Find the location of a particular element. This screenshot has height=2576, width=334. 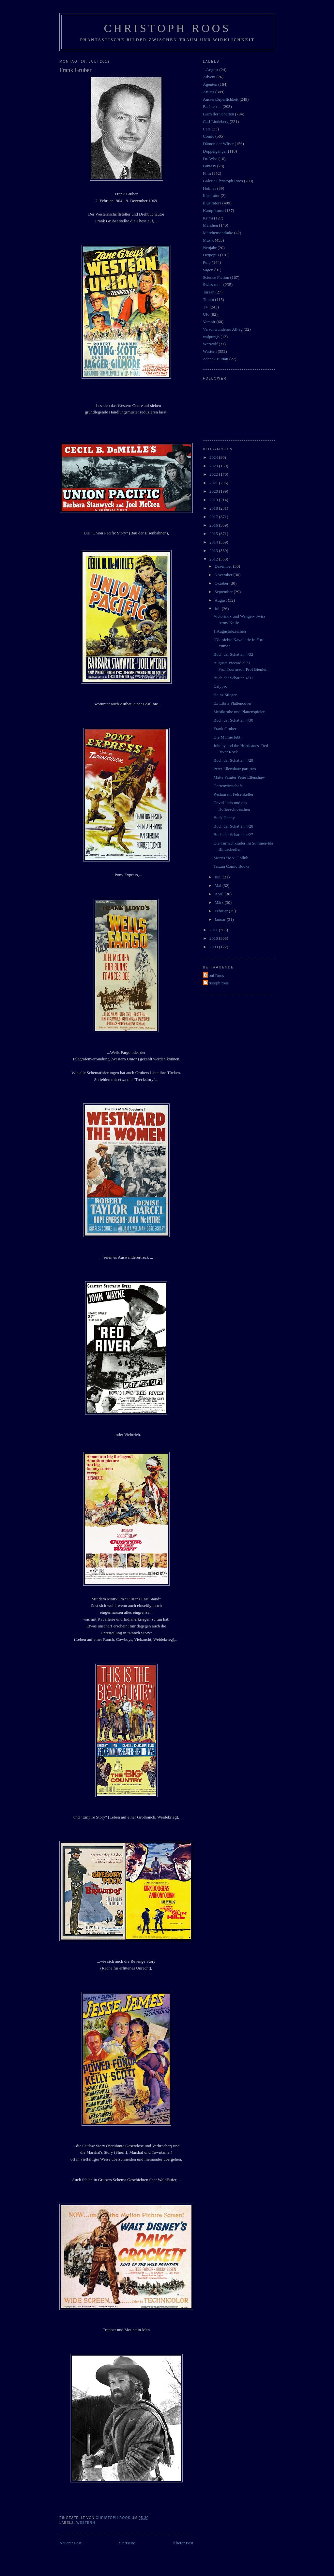

Tarzan Comic Books is located at coordinates (231, 866).